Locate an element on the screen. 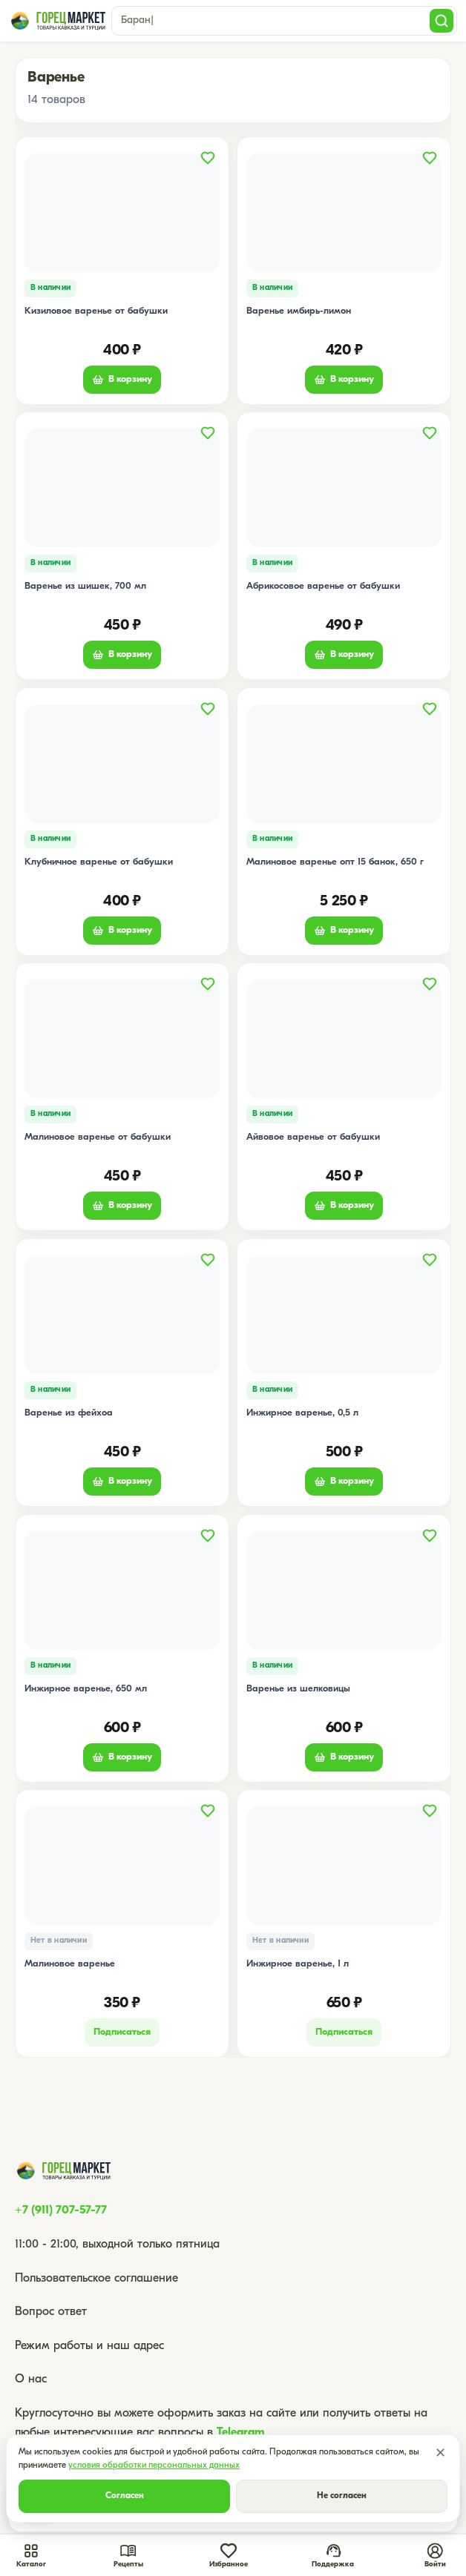 This screenshot has width=466, height=2576. +7 (911) 707-57-77 is located at coordinates (61, 2210).